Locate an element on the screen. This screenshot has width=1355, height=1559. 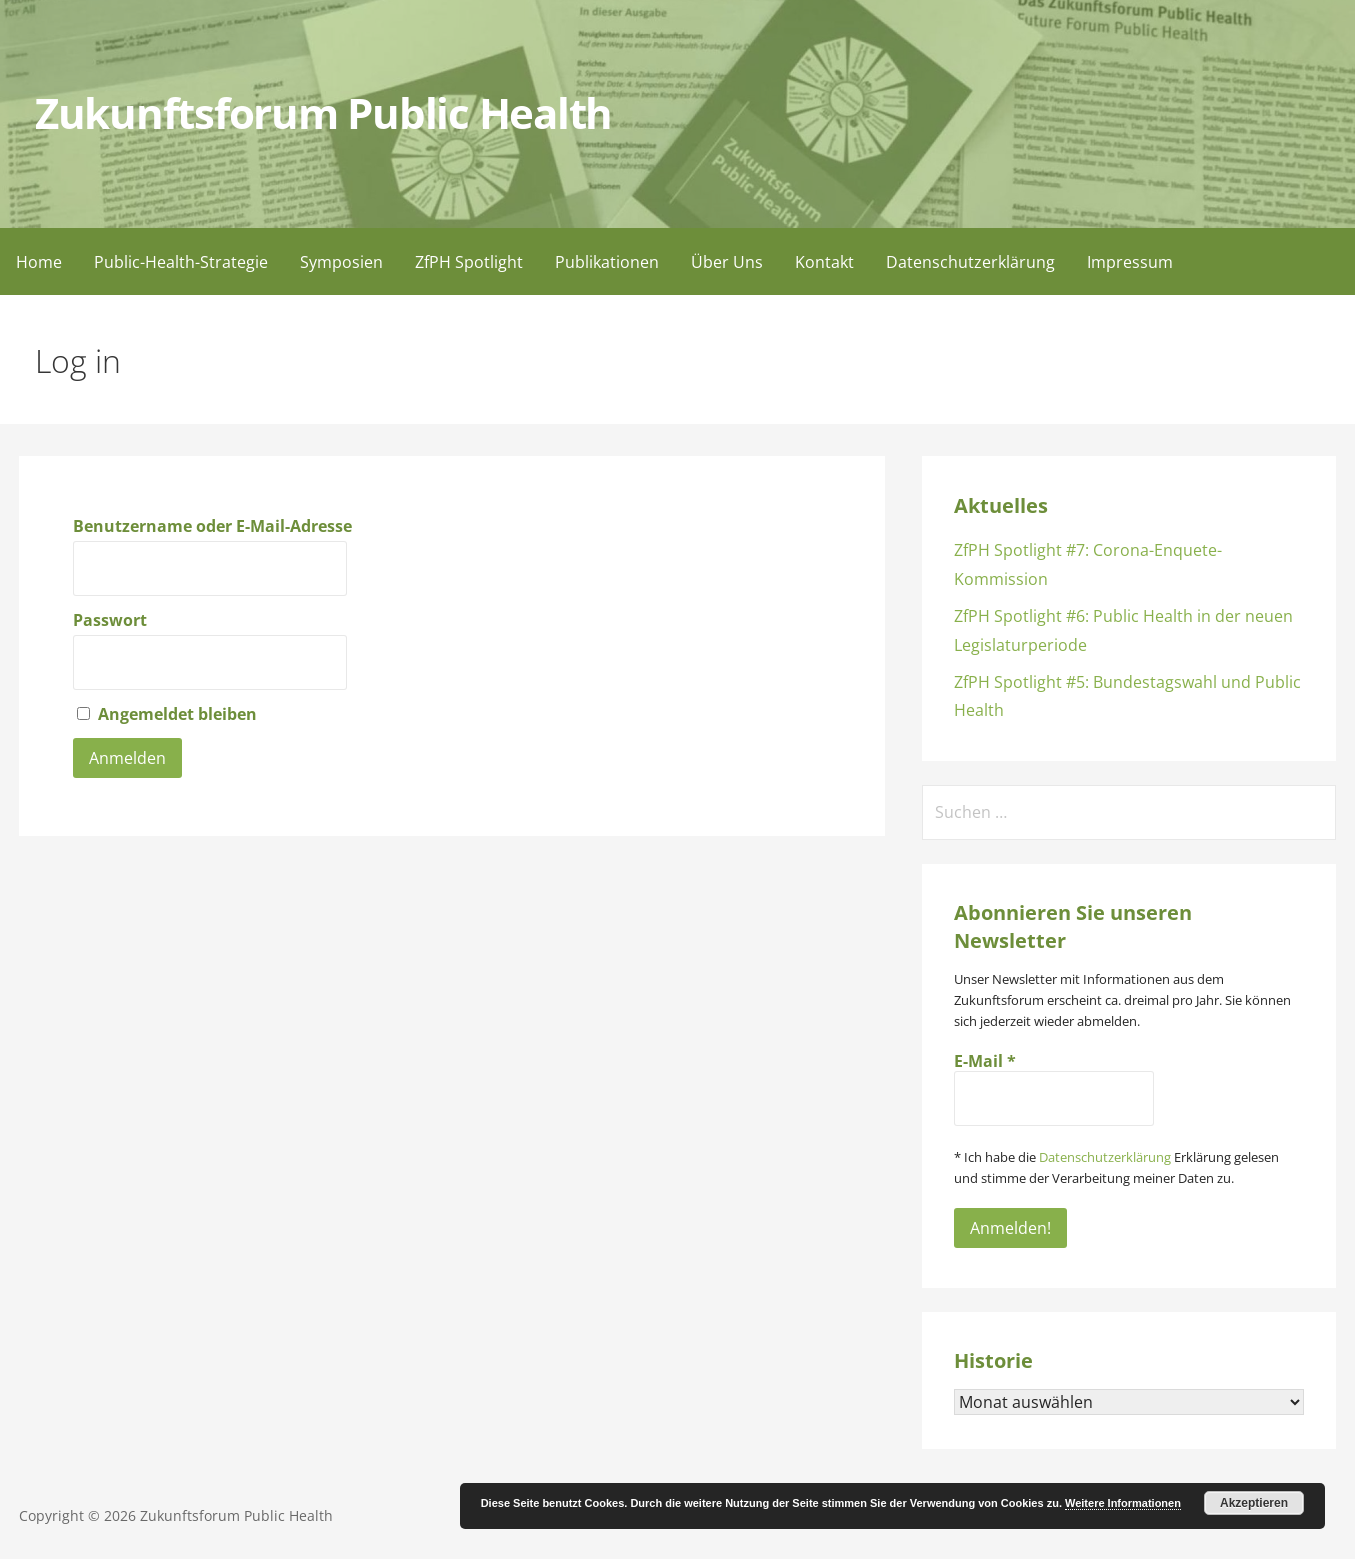
Benutzername oder E-Mail-Adresse is located at coordinates (212, 526).